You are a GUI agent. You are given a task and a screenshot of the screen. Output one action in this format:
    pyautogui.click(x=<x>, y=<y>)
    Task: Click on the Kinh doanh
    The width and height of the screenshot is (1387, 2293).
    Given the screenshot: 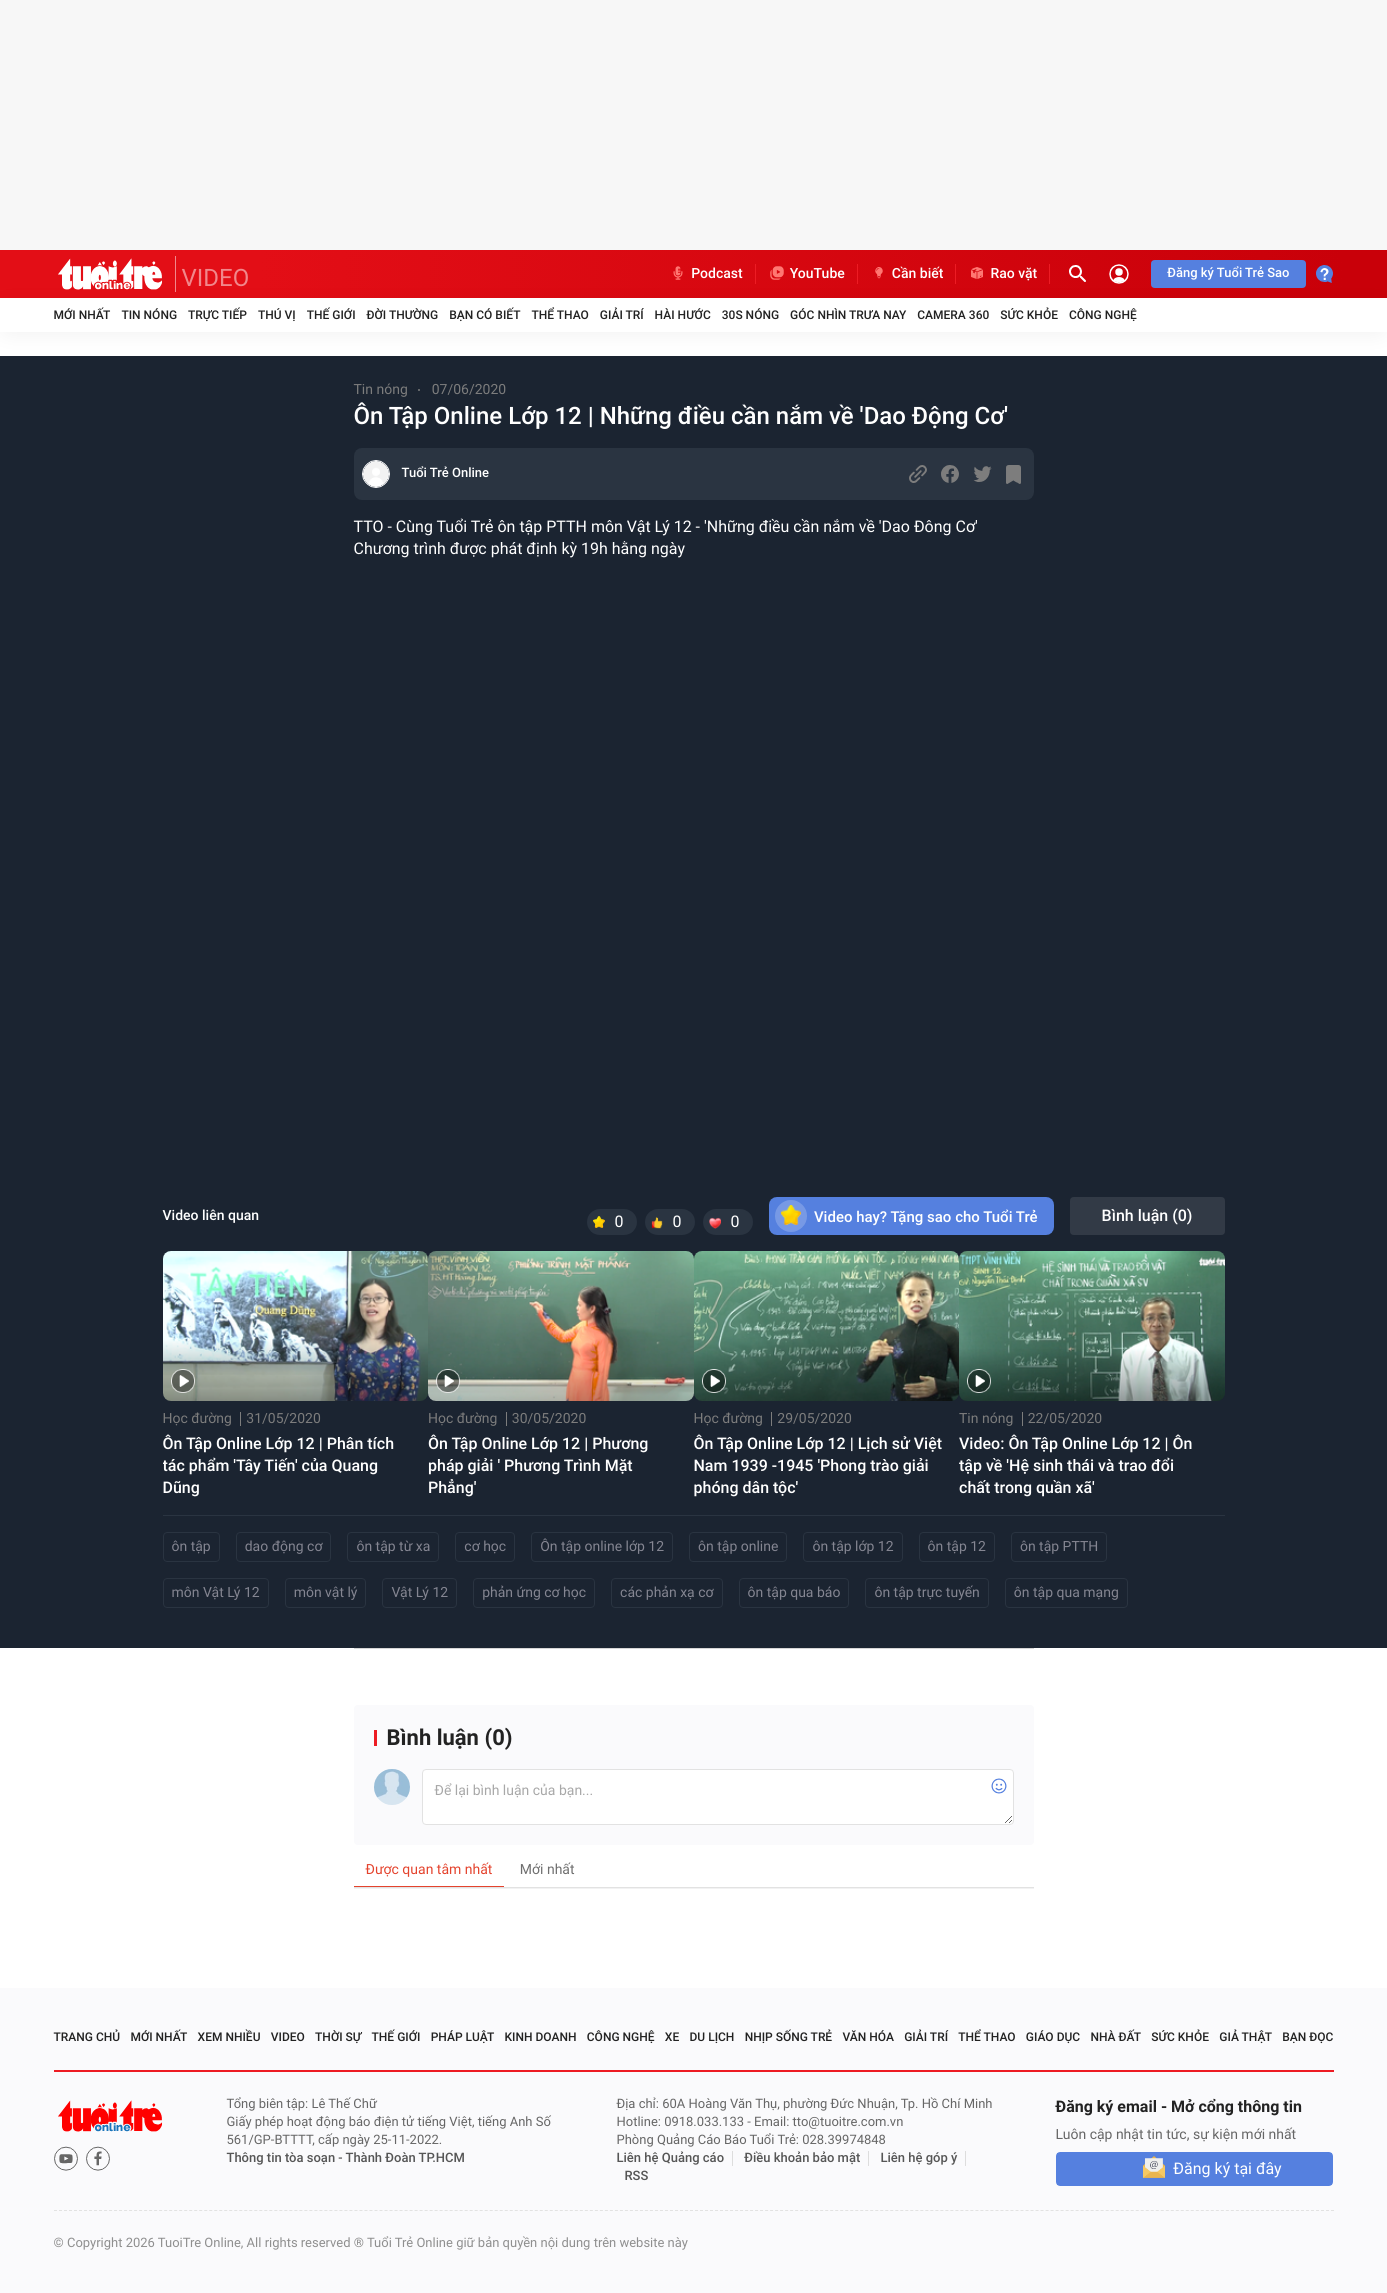 What is the action you would take?
    pyautogui.click(x=540, y=2037)
    